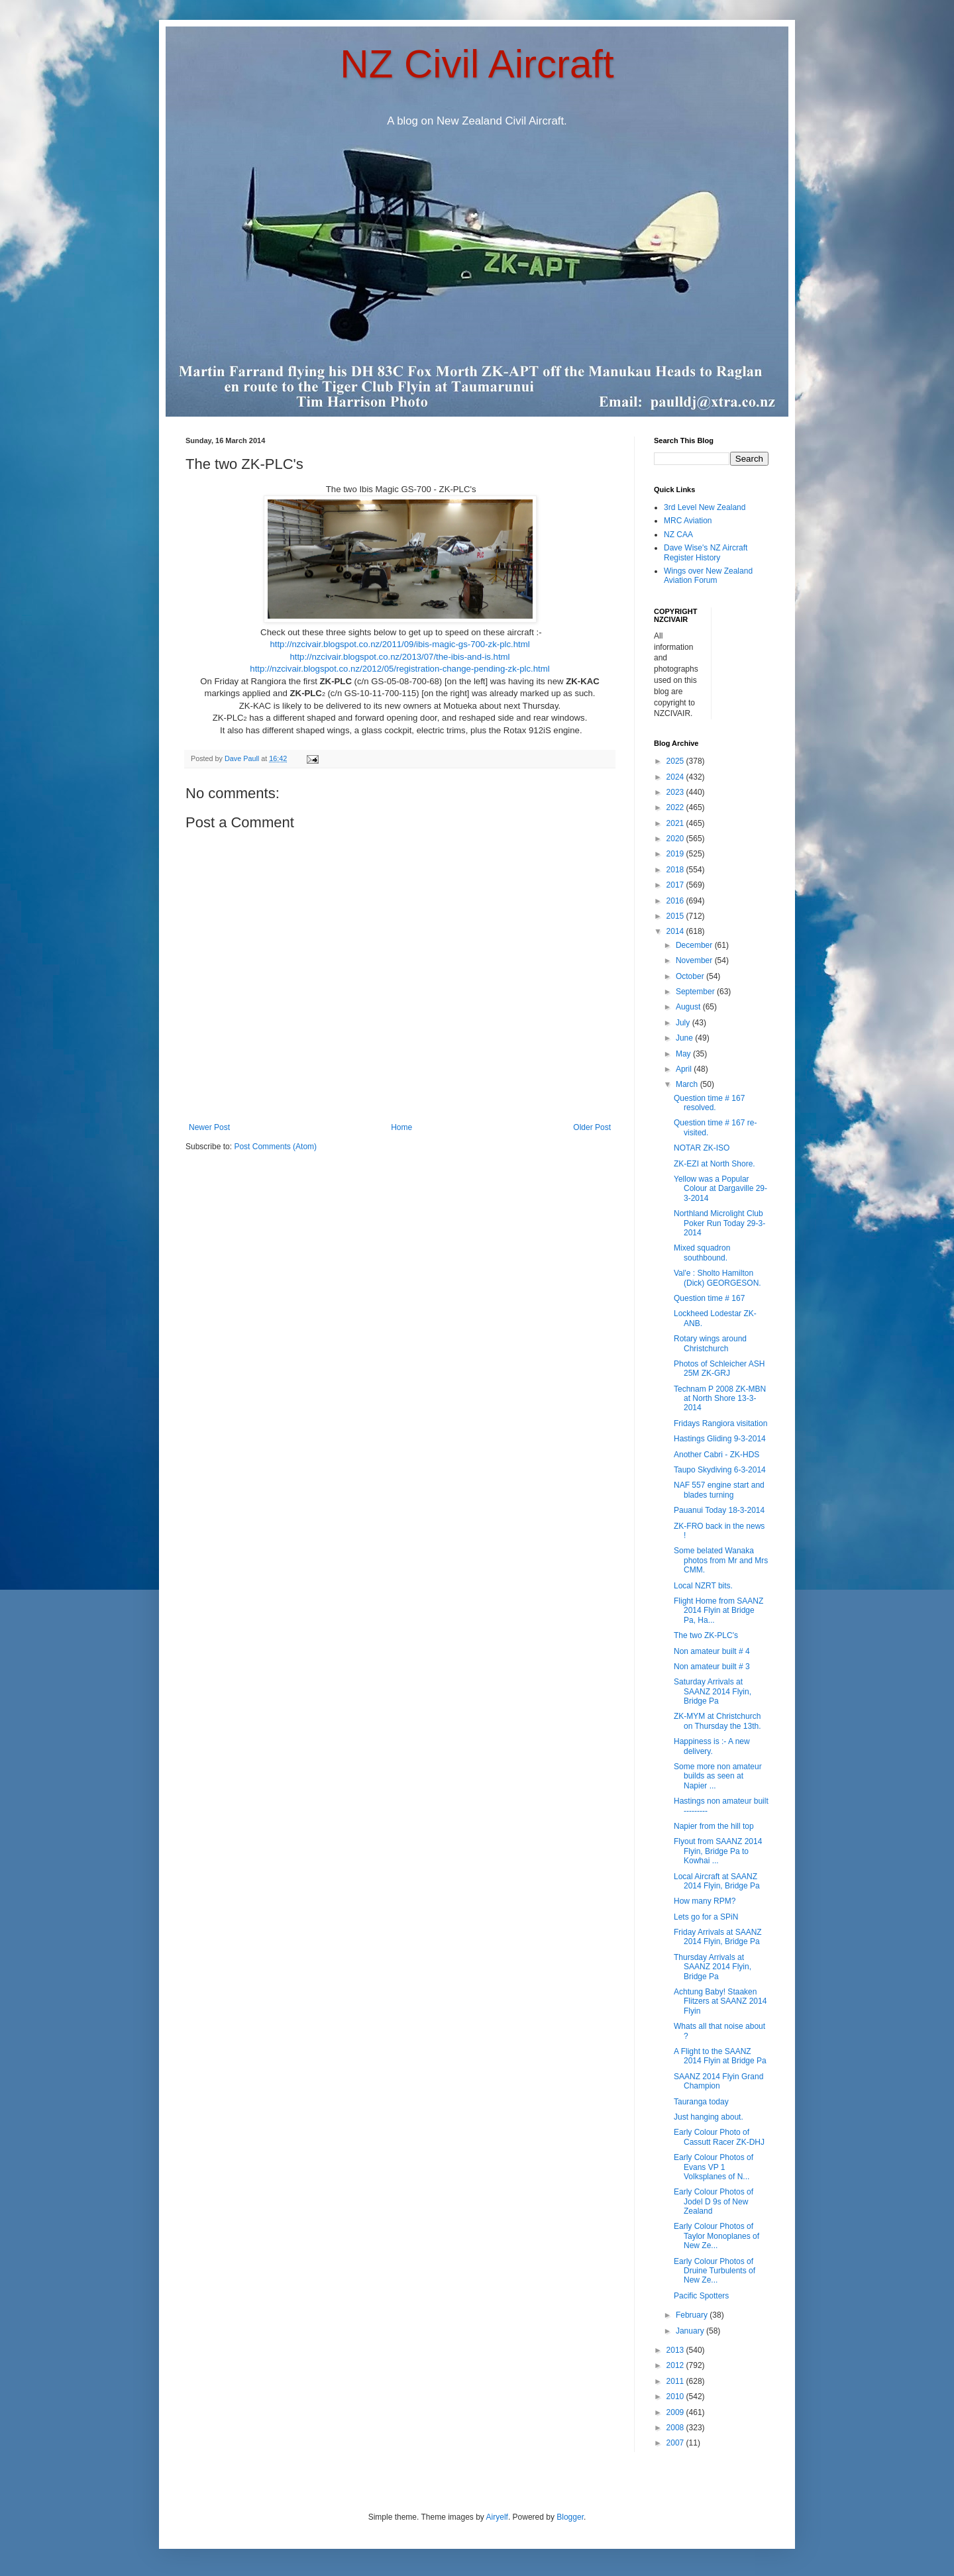 Image resolution: width=954 pixels, height=2576 pixels. Describe the element at coordinates (676, 931) in the screenshot. I see `2014` at that location.